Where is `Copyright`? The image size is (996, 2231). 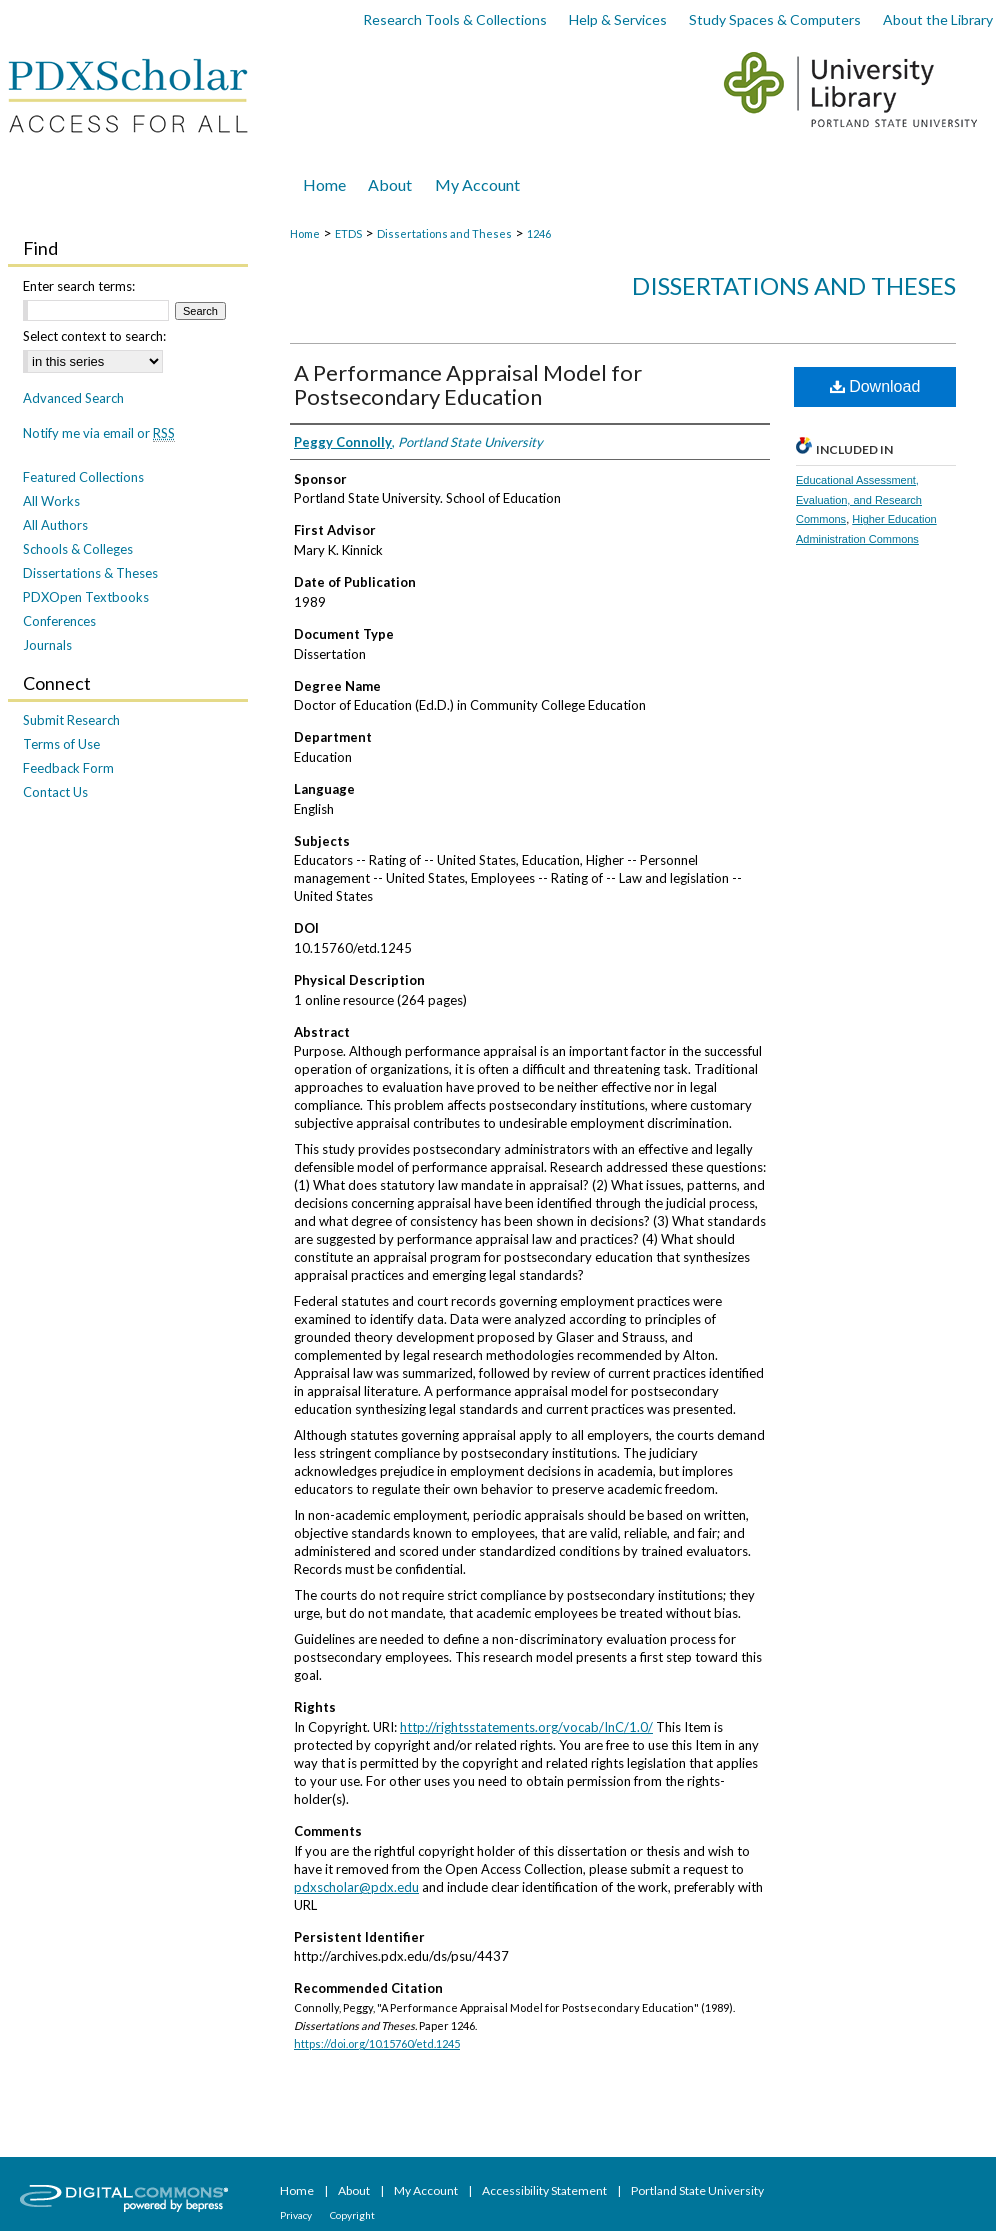
Copyright is located at coordinates (352, 2215).